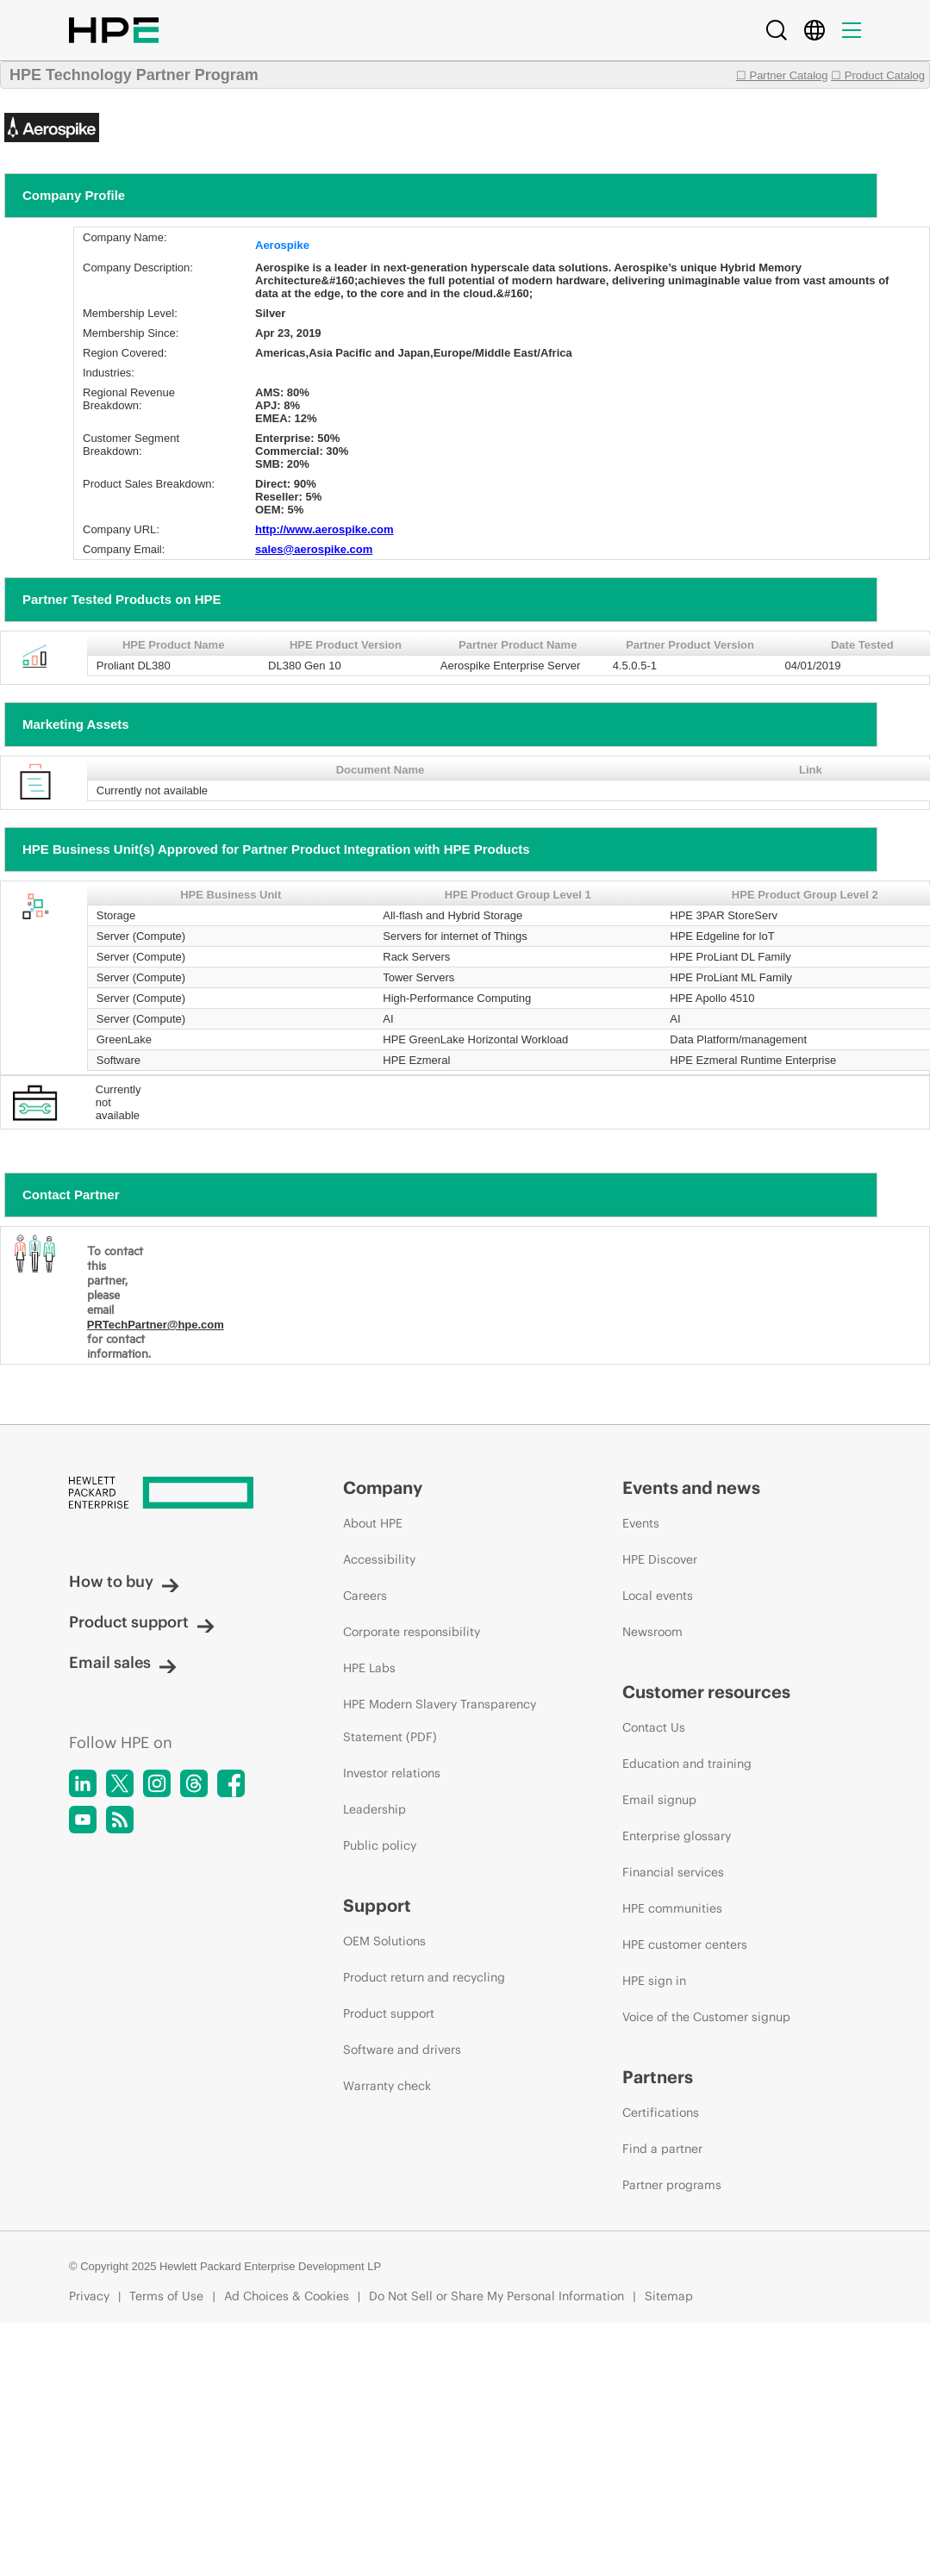  Describe the element at coordinates (439, 1720) in the screenshot. I see `HPE Modern Slavery Transparency Statement (PDF)` at that location.